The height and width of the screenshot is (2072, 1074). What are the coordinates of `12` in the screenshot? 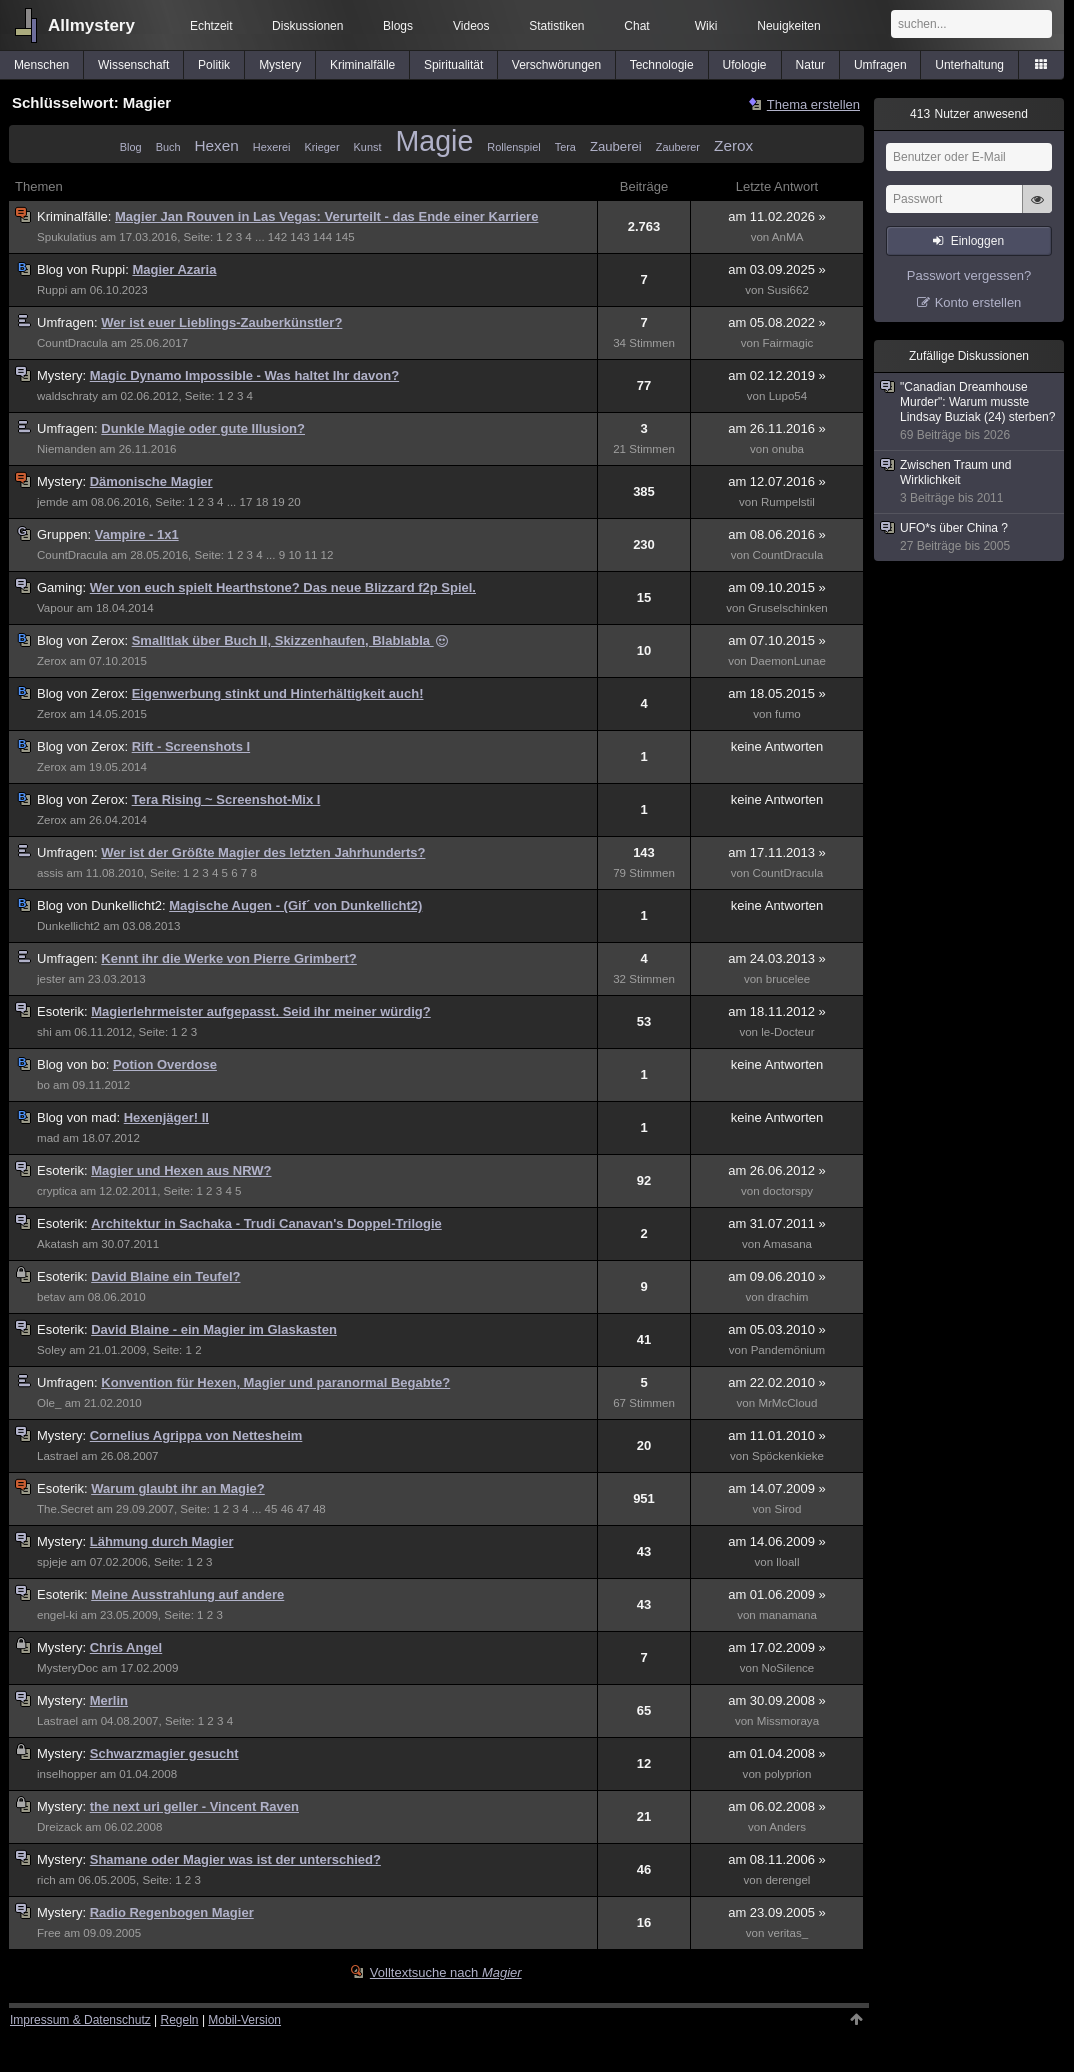 It's located at (327, 555).